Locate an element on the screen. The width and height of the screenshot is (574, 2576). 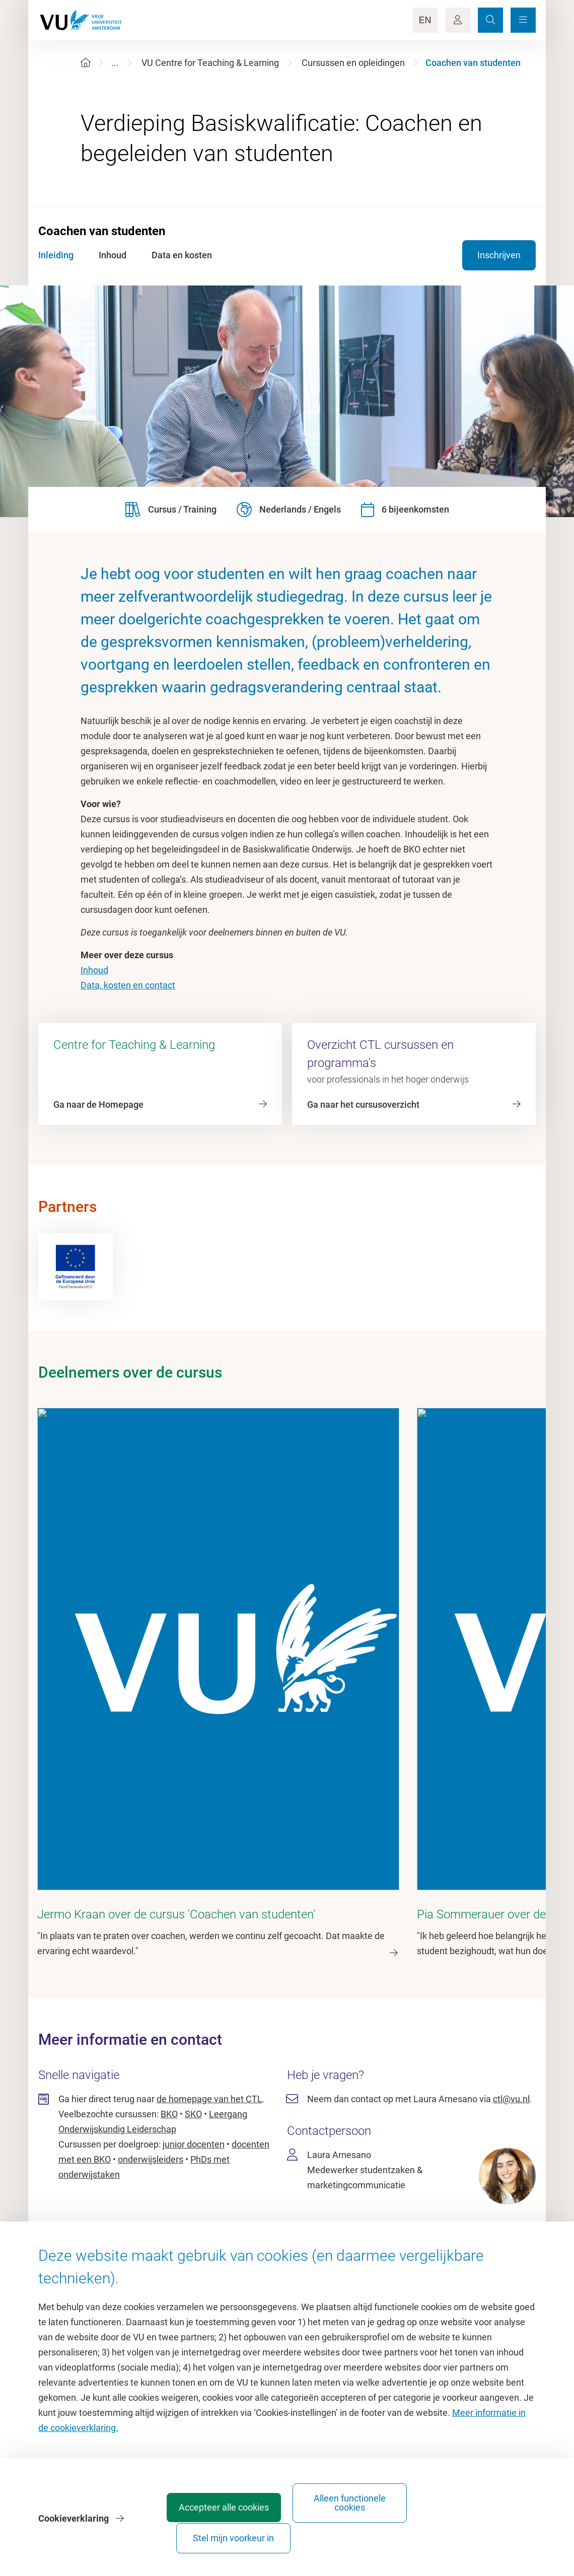
Alleen functionele cookies is located at coordinates (367, 2533).